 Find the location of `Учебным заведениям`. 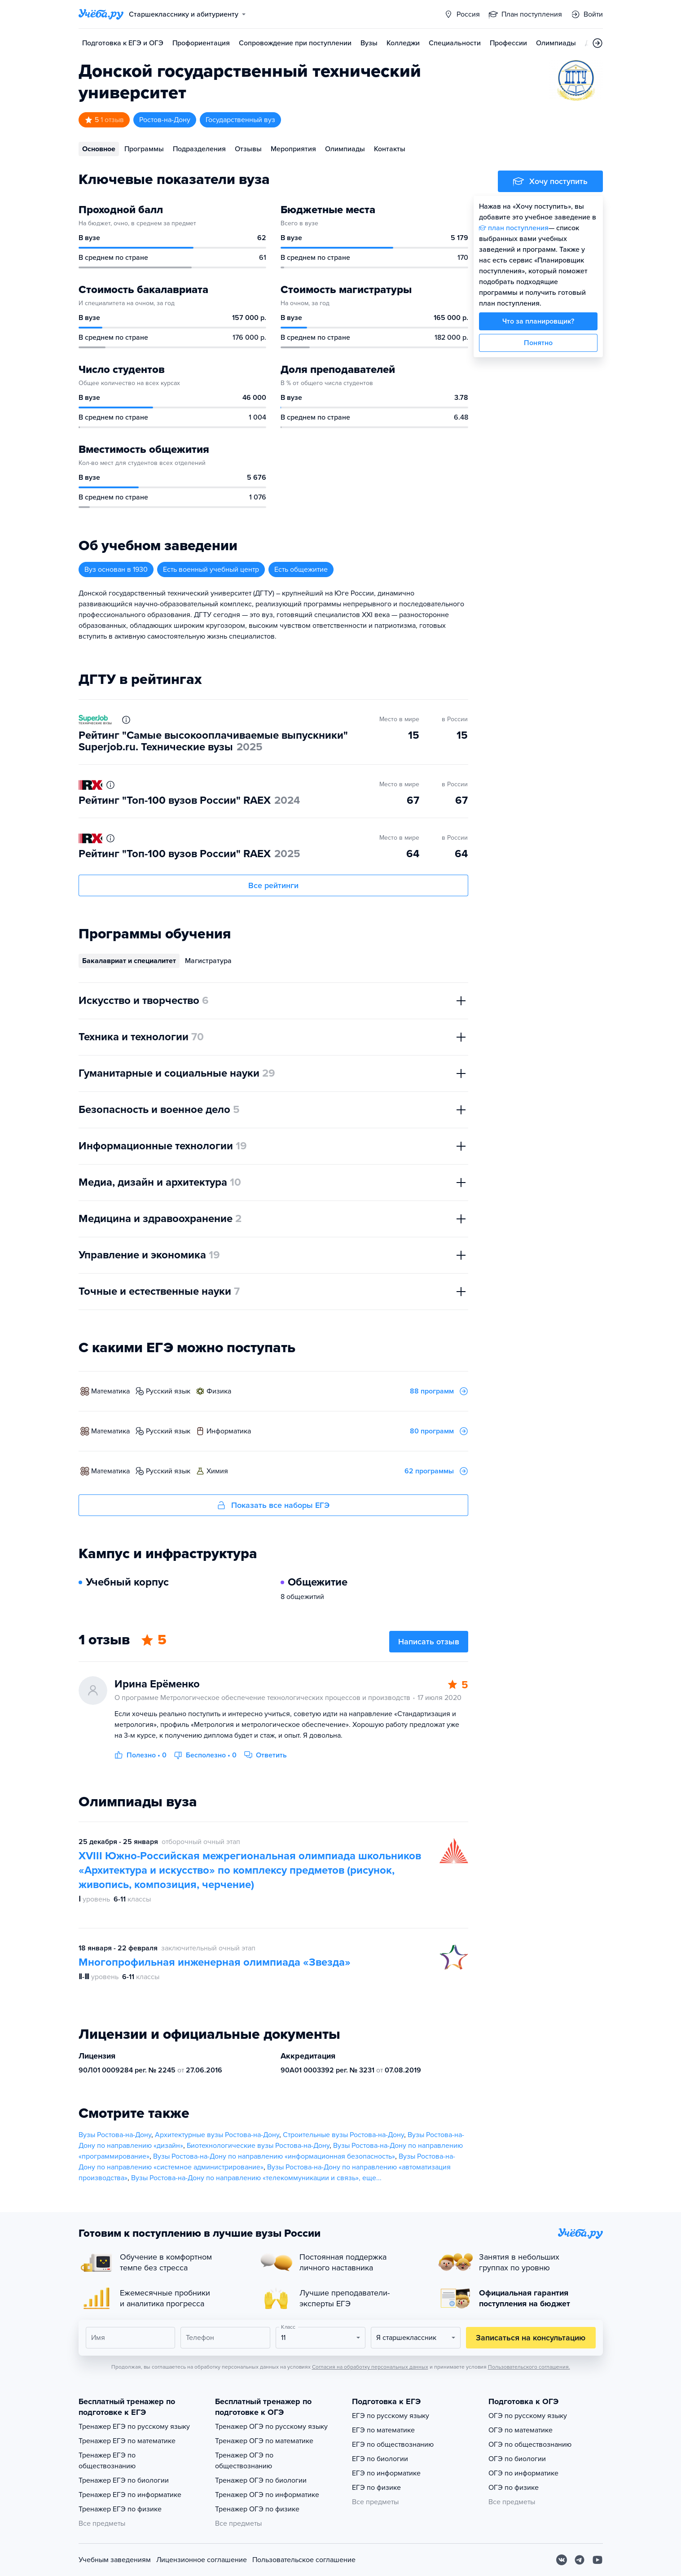

Учебным заведениям is located at coordinates (115, 2559).